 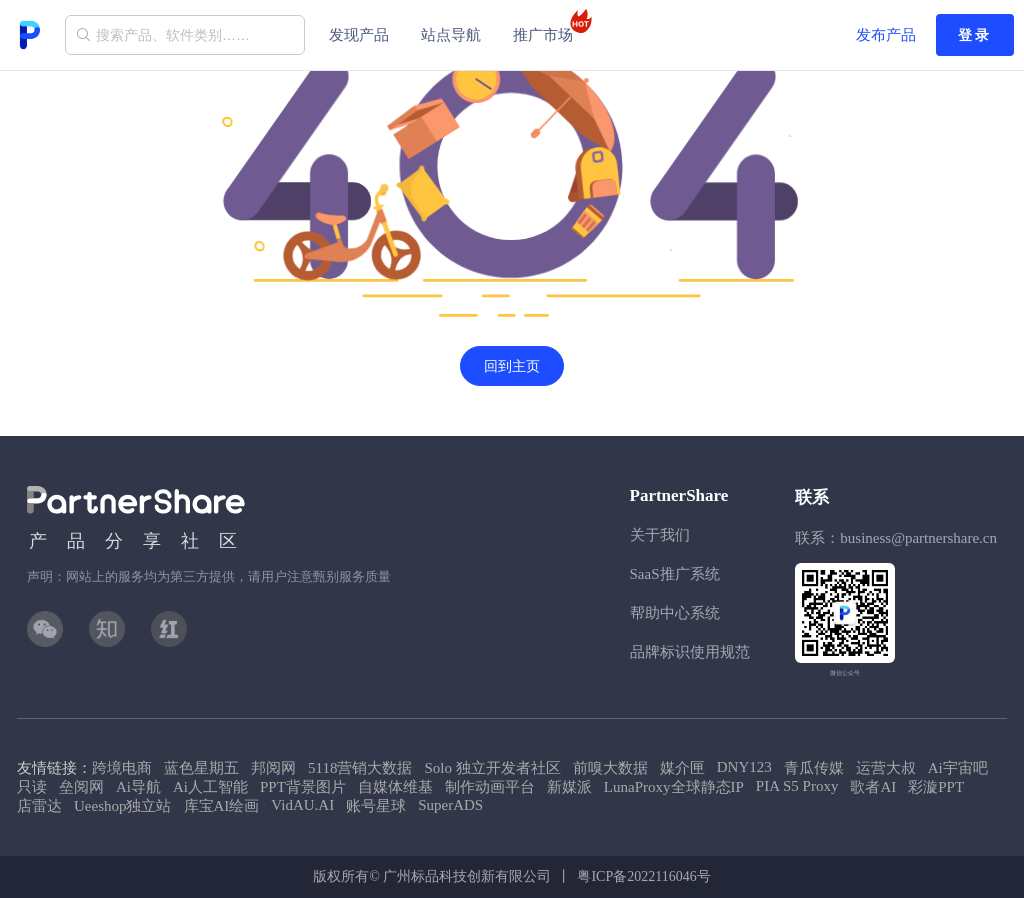 I want to click on 前嗅大数据, so click(x=610, y=768).